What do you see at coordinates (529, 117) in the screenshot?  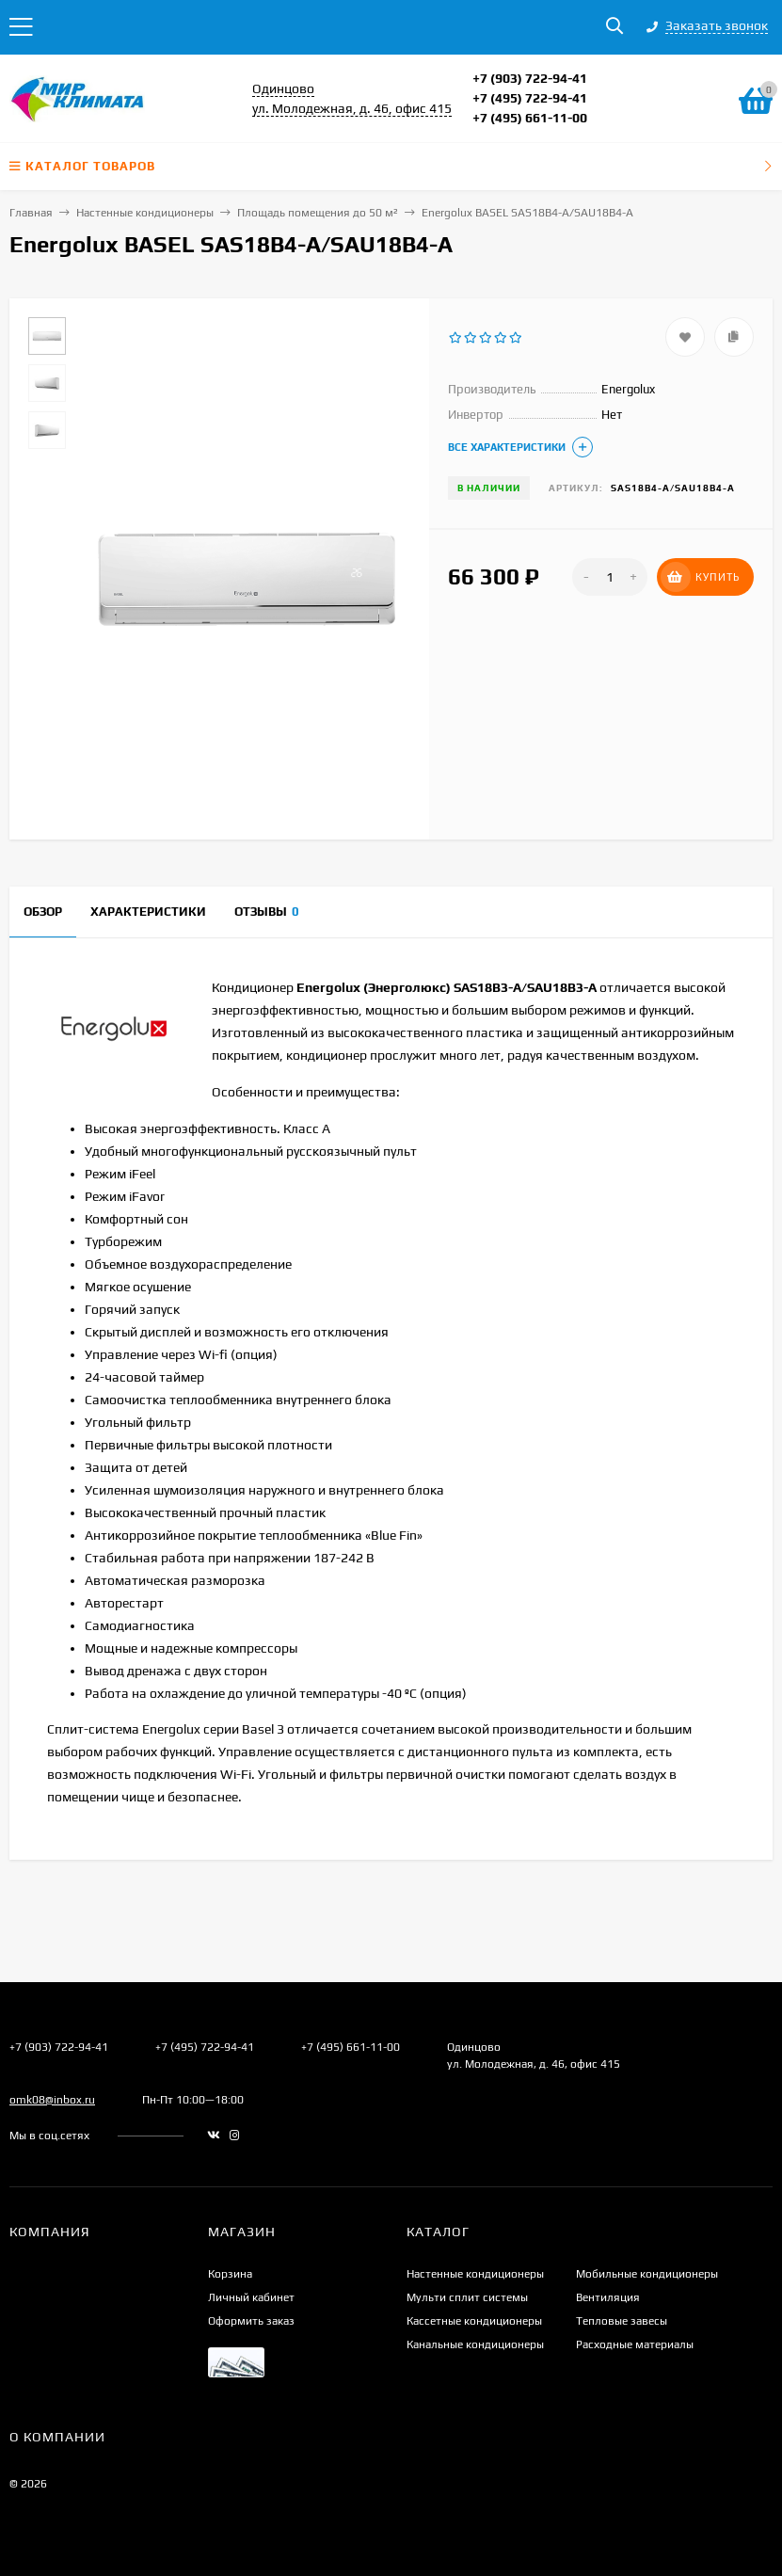 I see `+7 (495) 661-11-00` at bounding box center [529, 117].